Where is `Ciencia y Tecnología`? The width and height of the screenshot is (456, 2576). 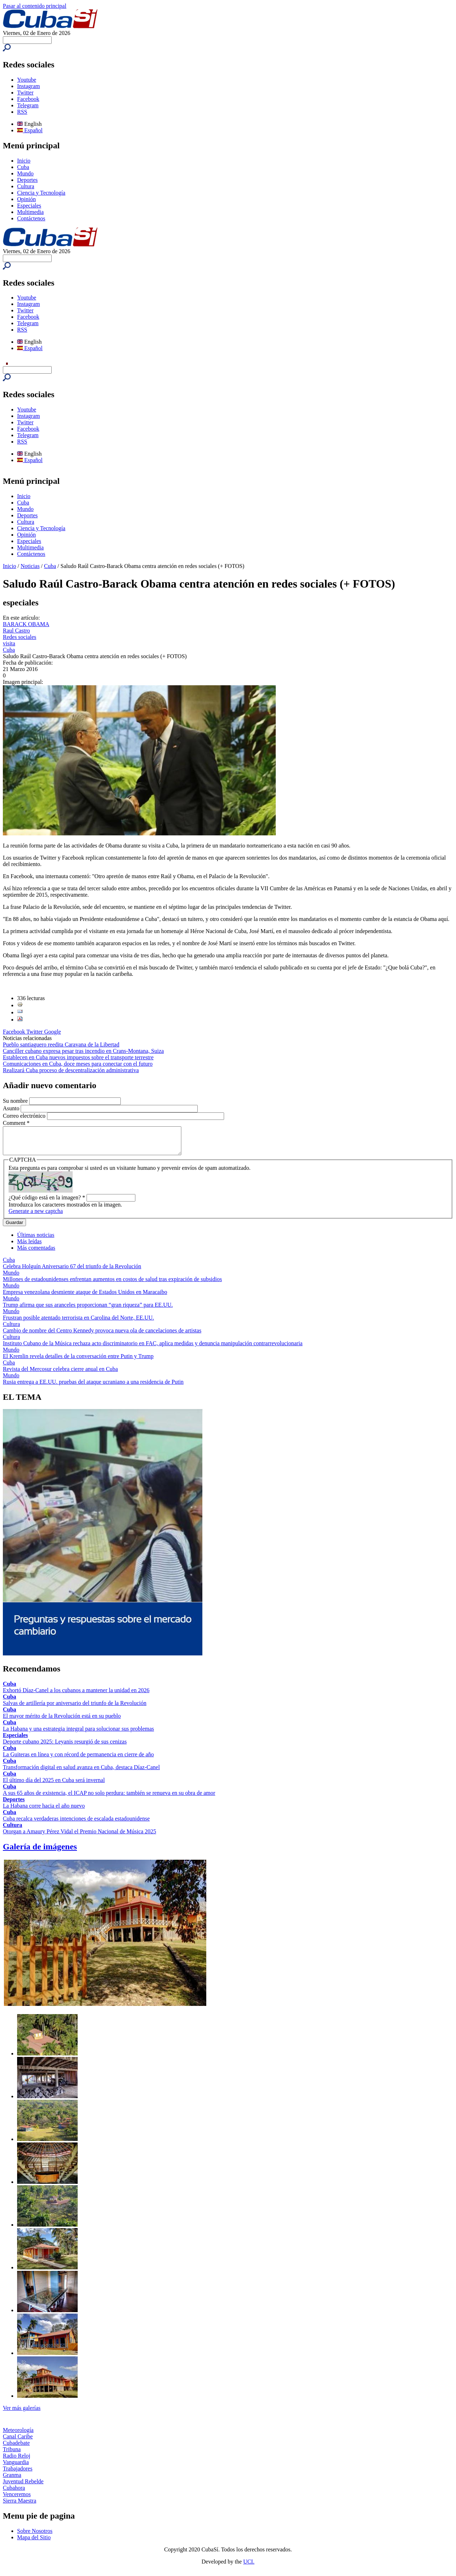 Ciencia y Tecnología is located at coordinates (41, 193).